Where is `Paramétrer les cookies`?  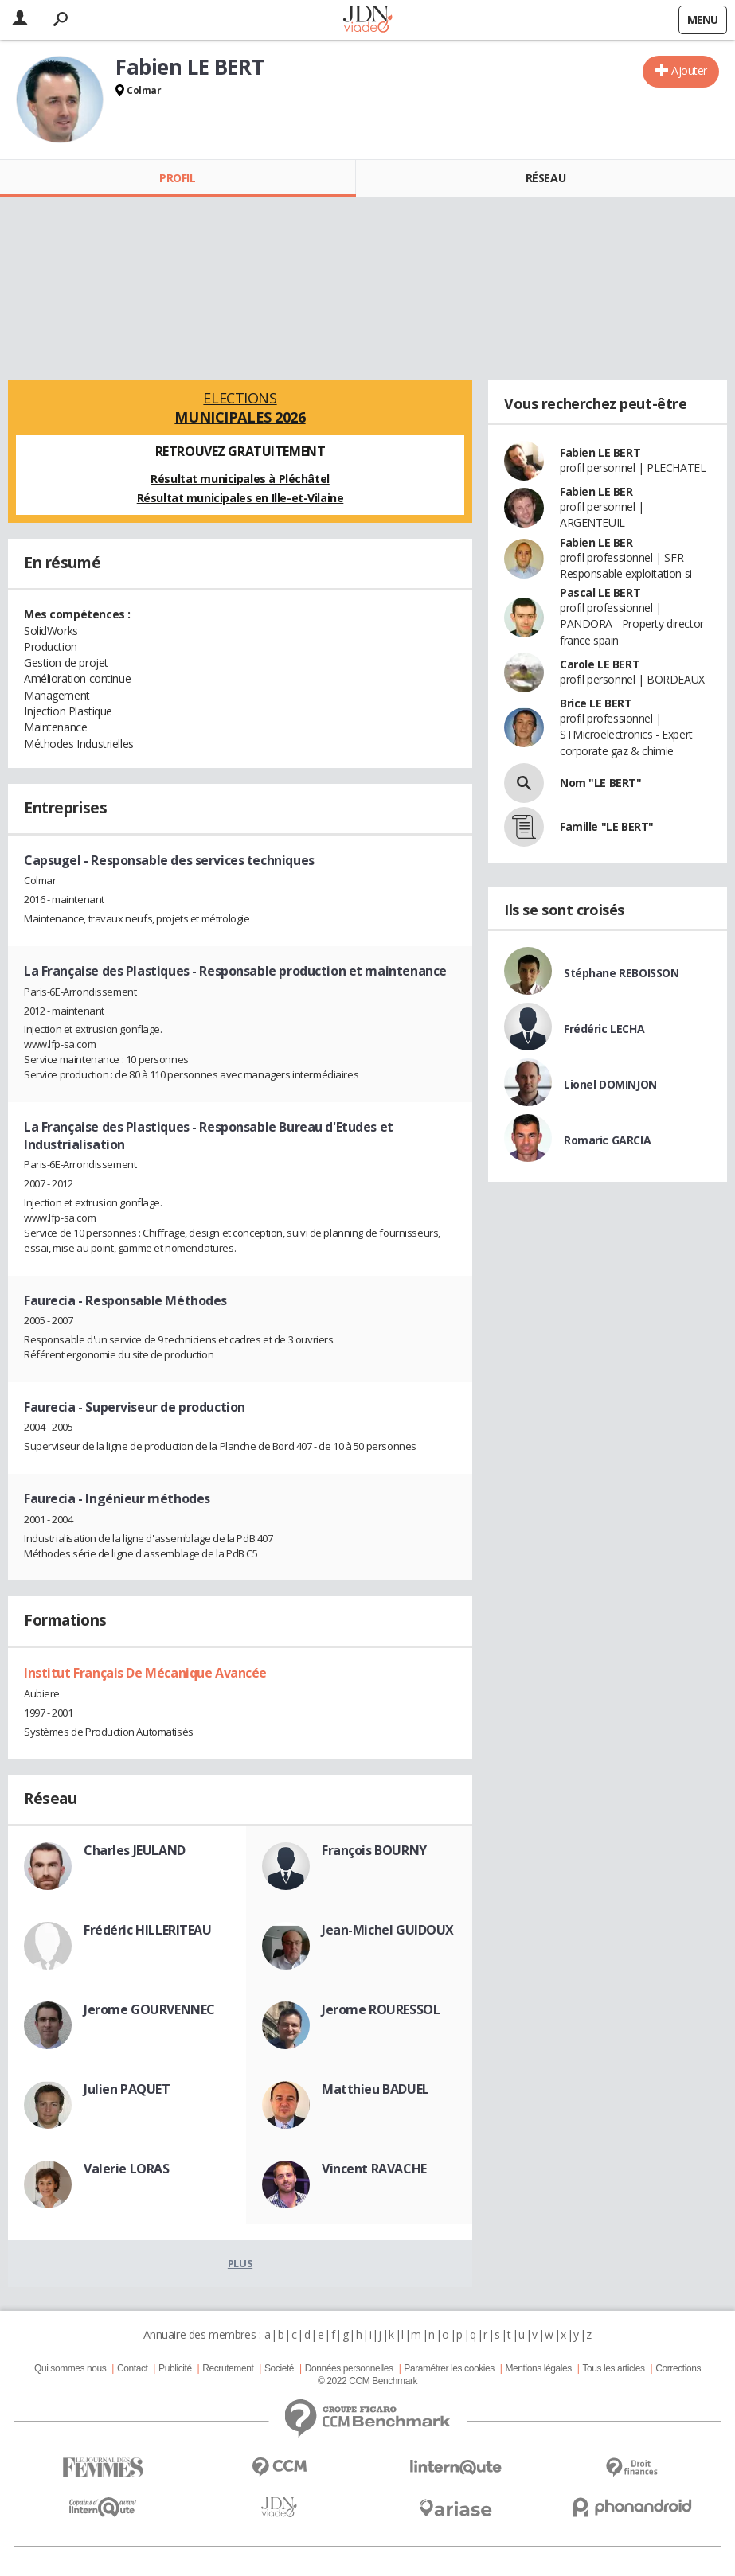 Paramétrer les cookies is located at coordinates (449, 2368).